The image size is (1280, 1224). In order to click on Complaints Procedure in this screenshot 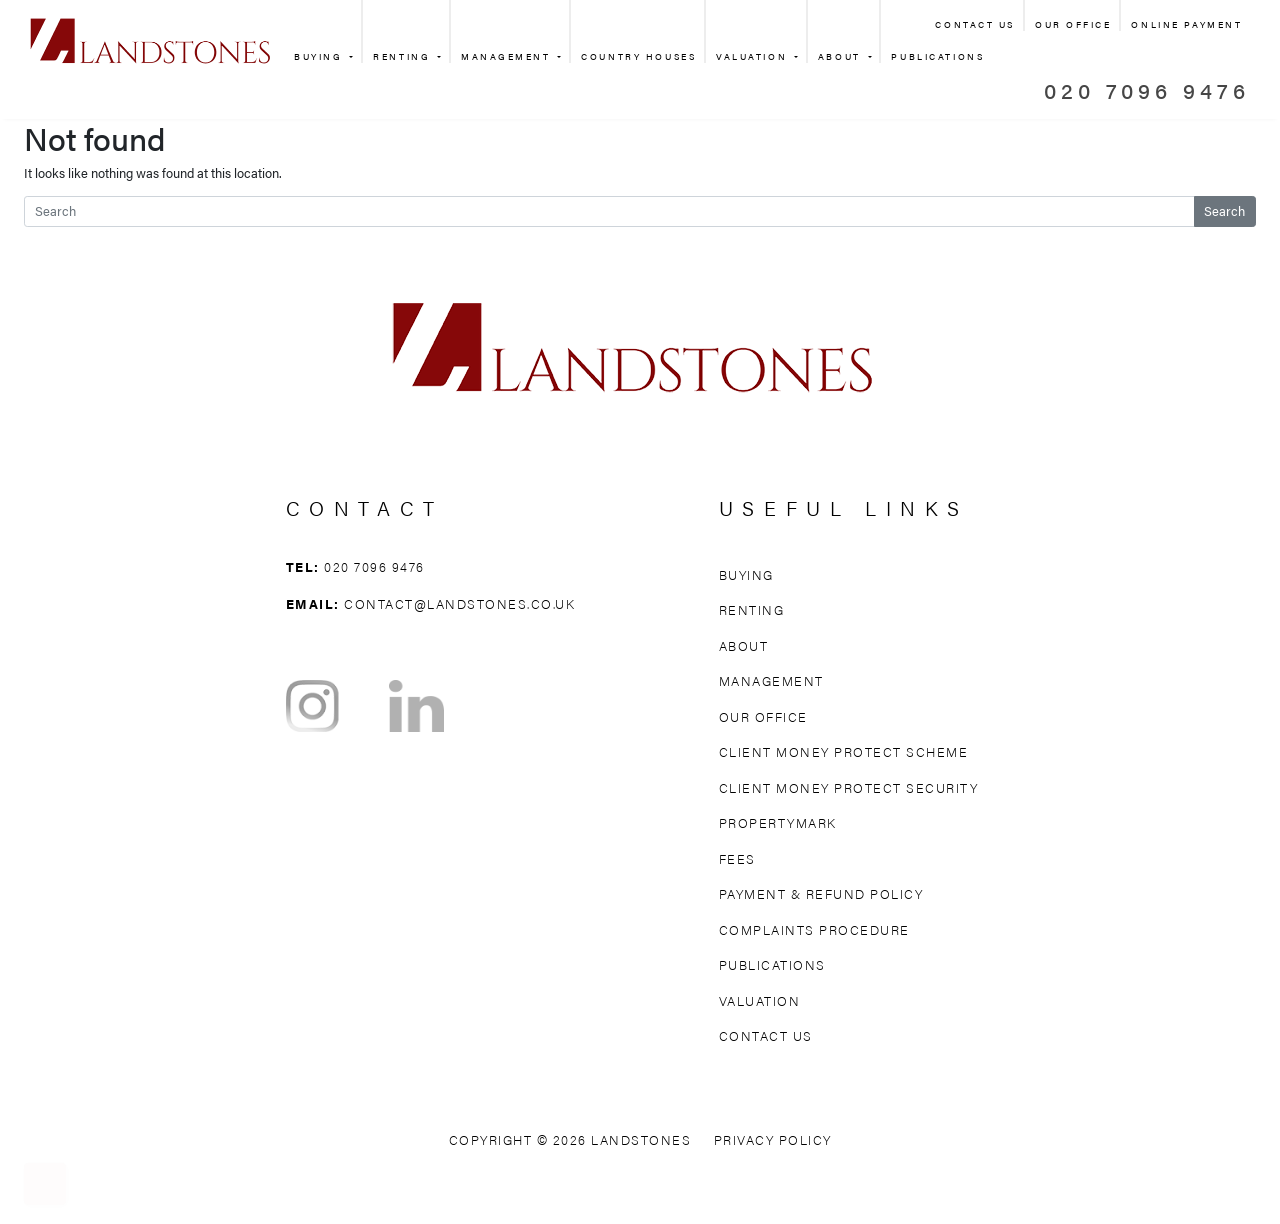, I will do `click(814, 929)`.